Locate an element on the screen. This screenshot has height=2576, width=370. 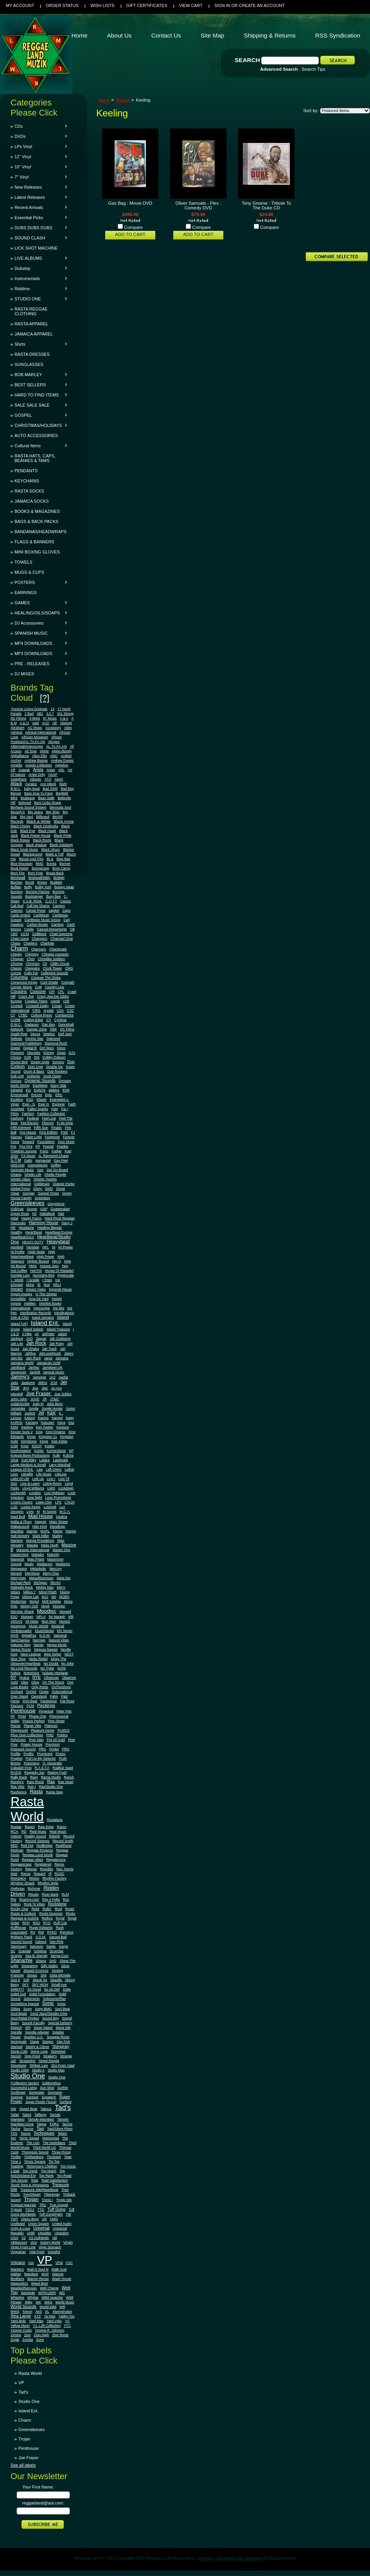
Reality Sound is located at coordinates (35, 1836).